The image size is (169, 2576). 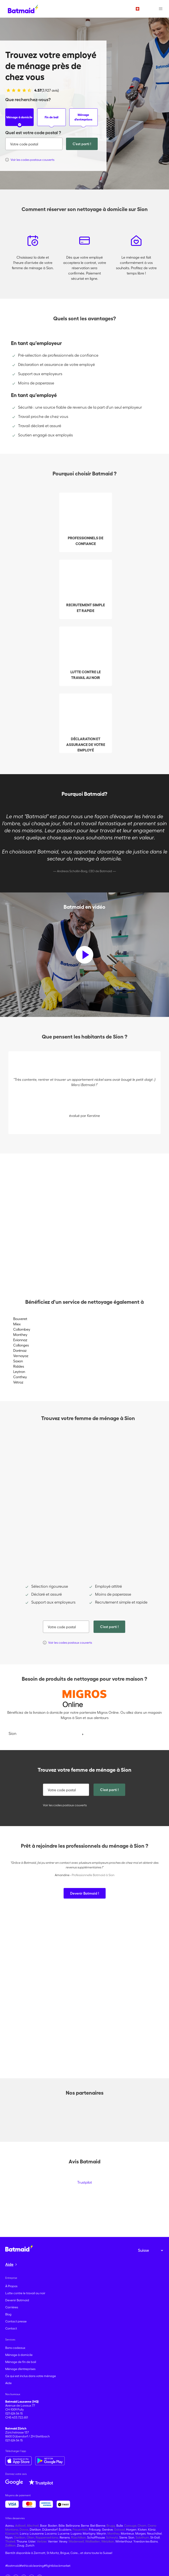 What do you see at coordinates (37, 2533) in the screenshot?
I see `Lausanne` at bounding box center [37, 2533].